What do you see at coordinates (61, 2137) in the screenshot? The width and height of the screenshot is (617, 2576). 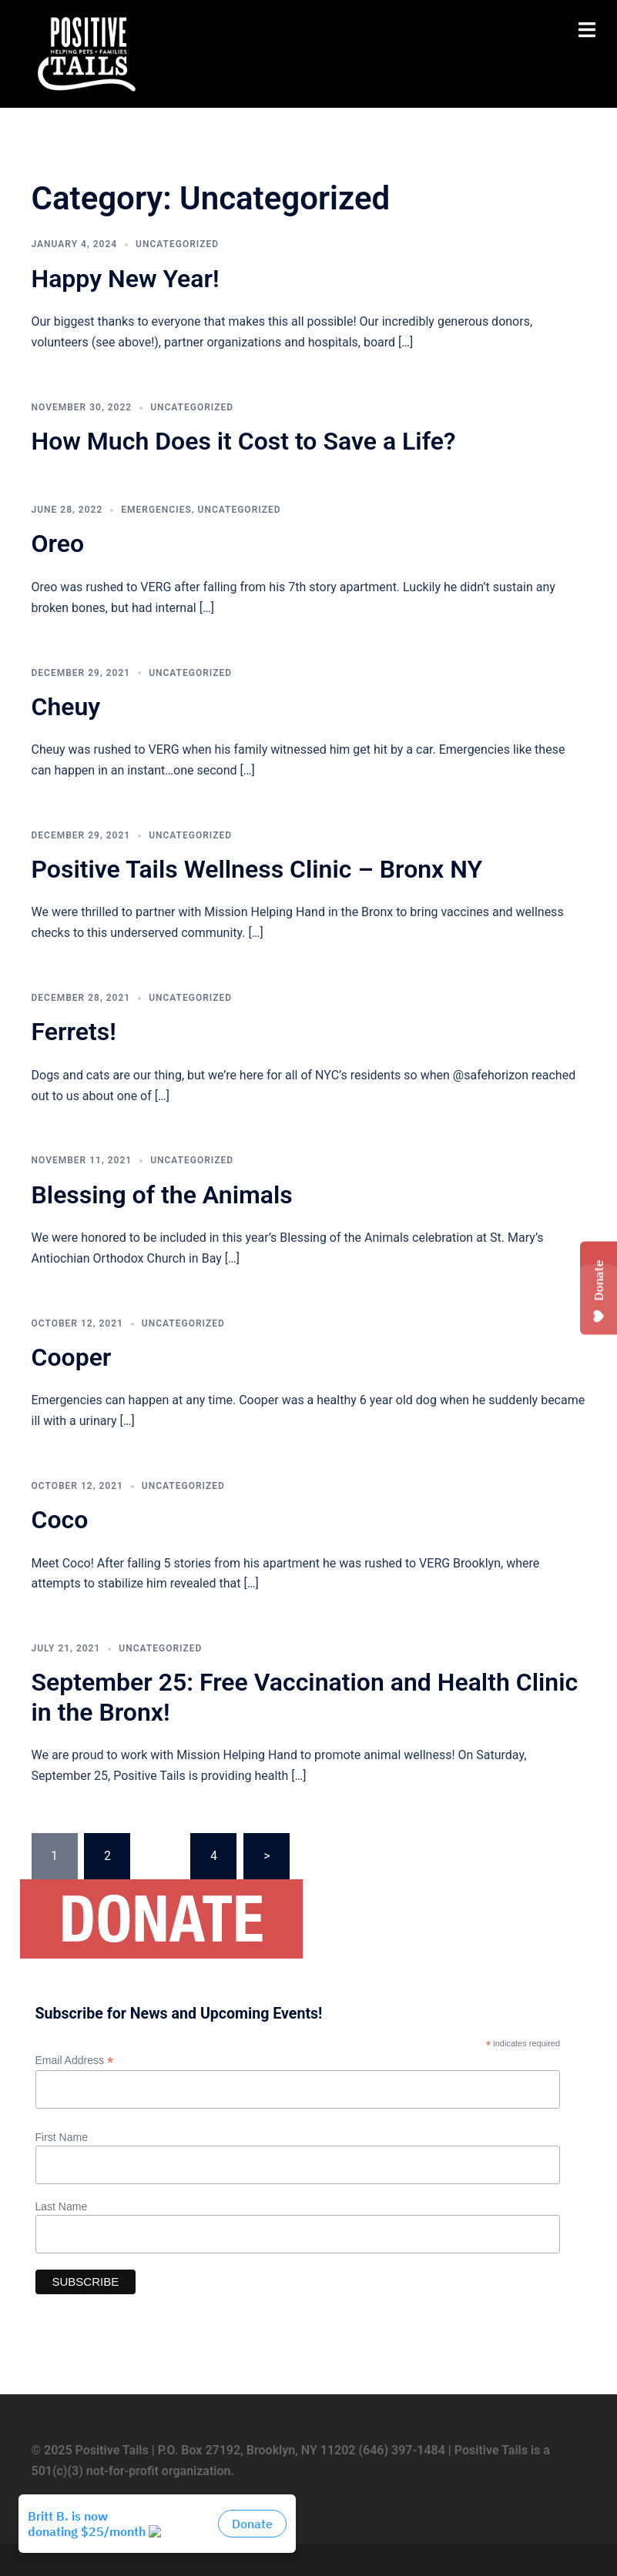 I see `First Name` at bounding box center [61, 2137].